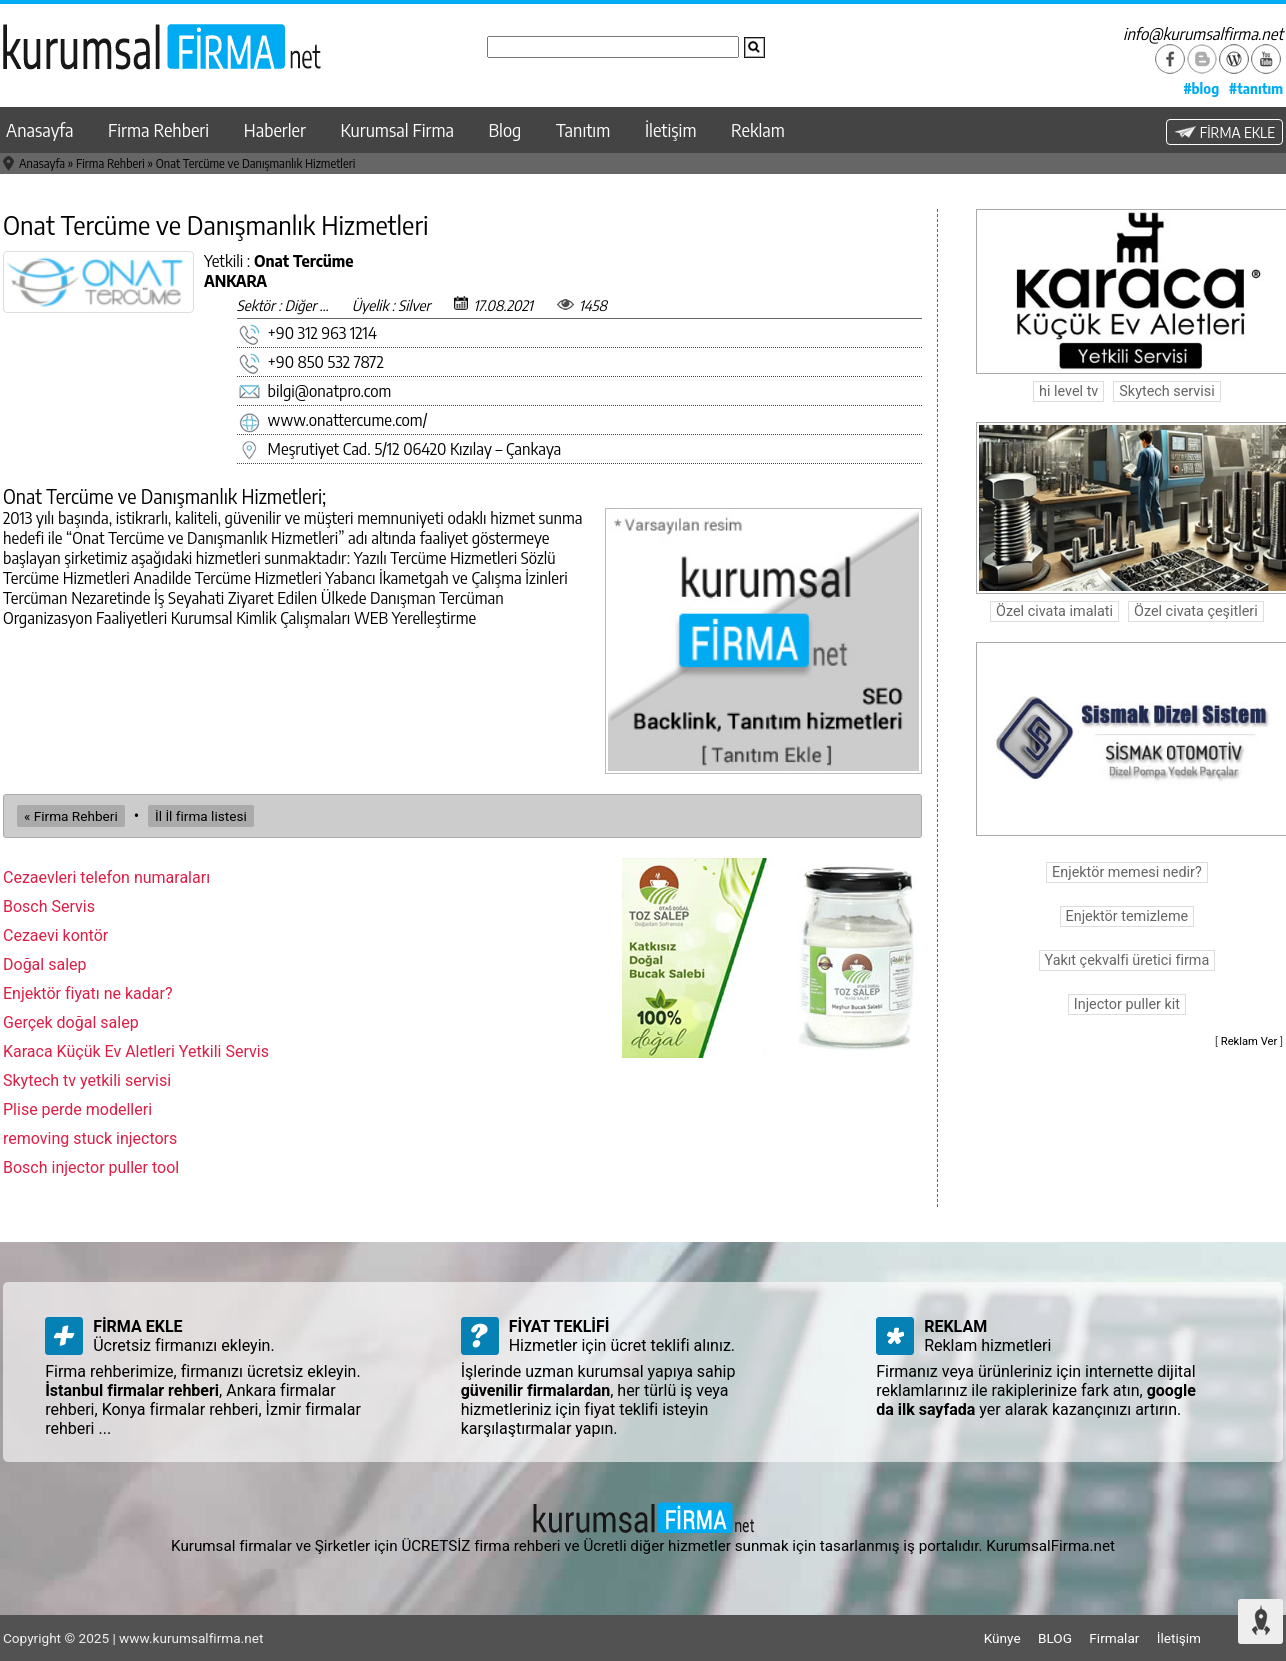  I want to click on Doğal salep, so click(45, 964).